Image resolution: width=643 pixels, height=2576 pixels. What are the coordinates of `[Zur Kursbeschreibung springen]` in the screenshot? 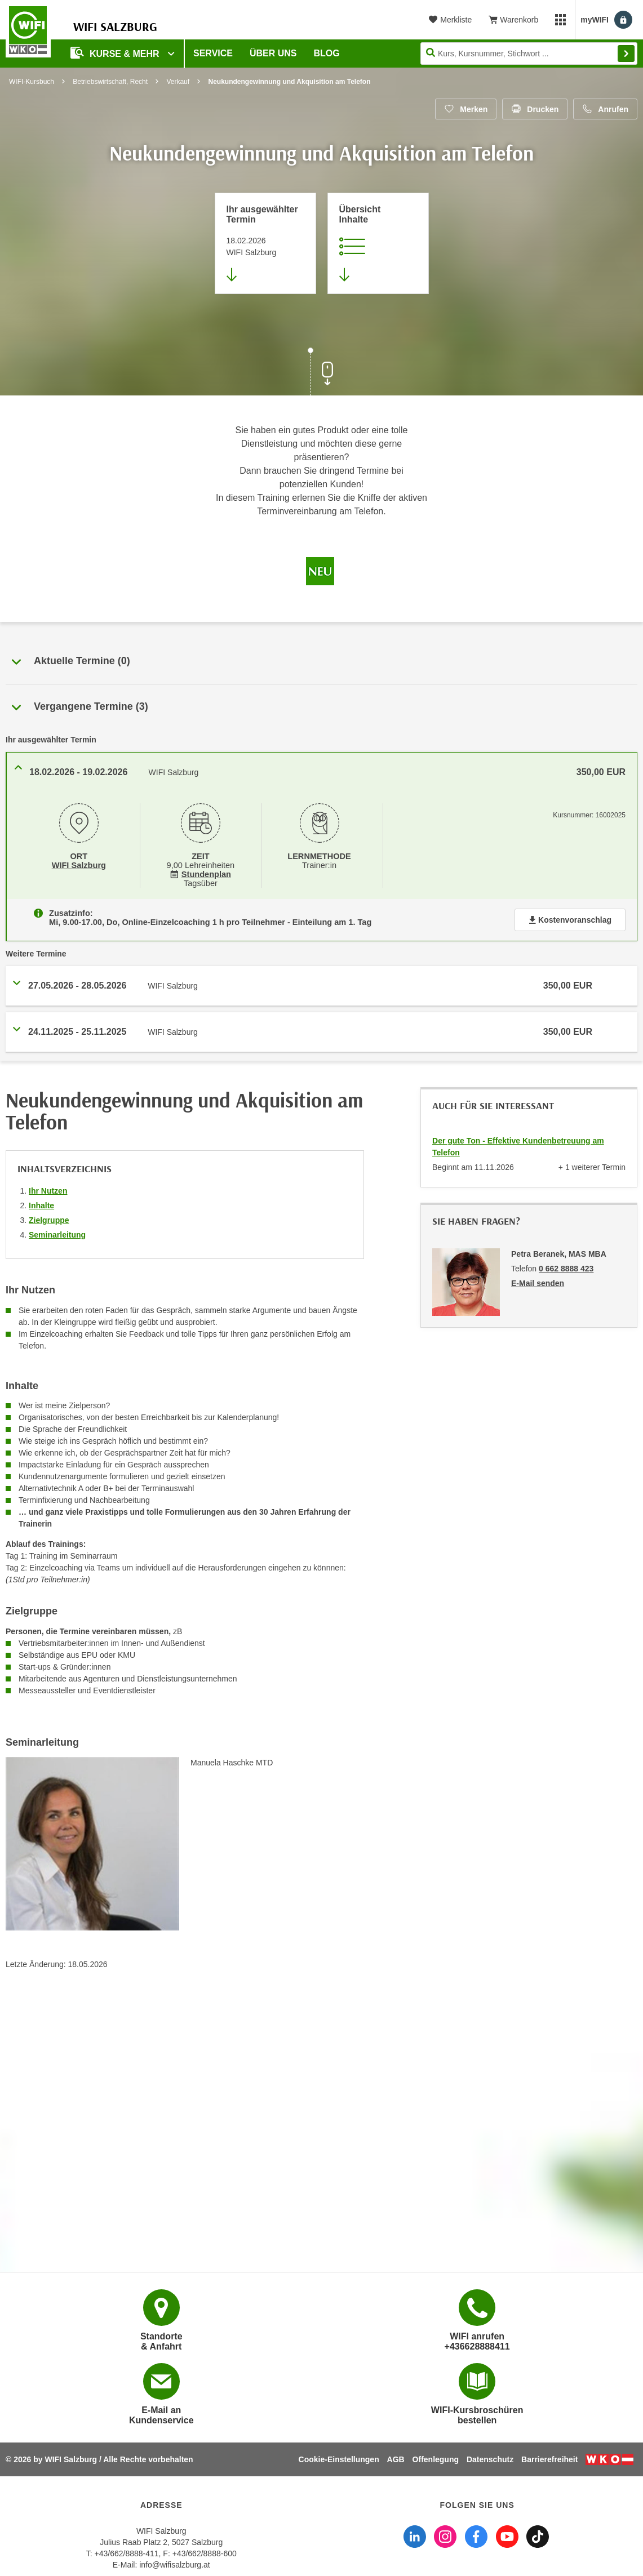 It's located at (378, 243).